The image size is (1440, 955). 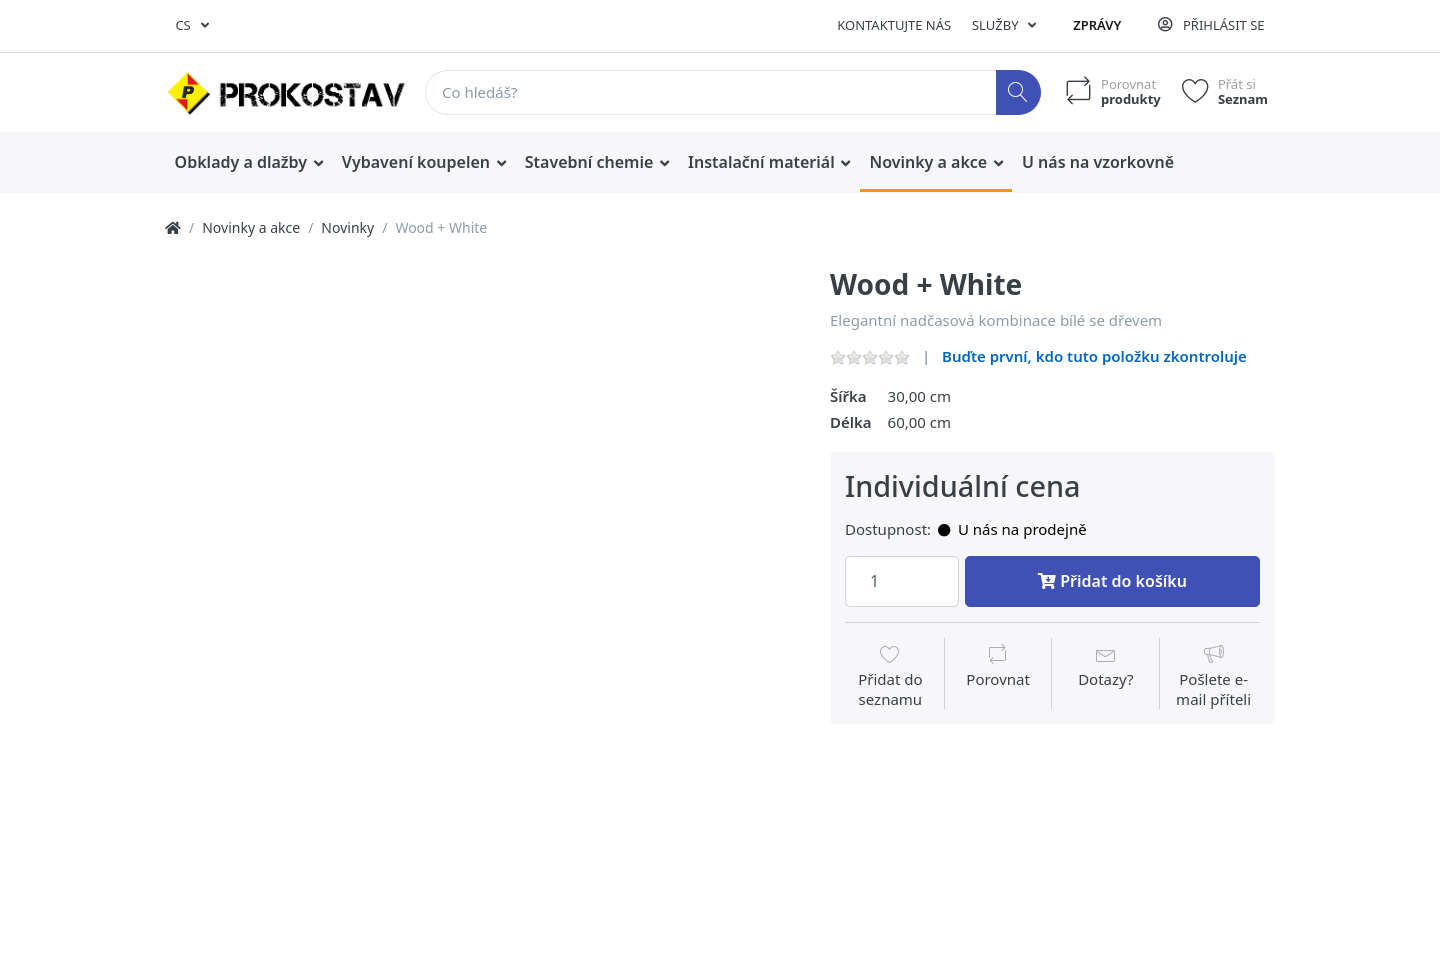 I want to click on Kontaktujte nás, so click(x=894, y=25).